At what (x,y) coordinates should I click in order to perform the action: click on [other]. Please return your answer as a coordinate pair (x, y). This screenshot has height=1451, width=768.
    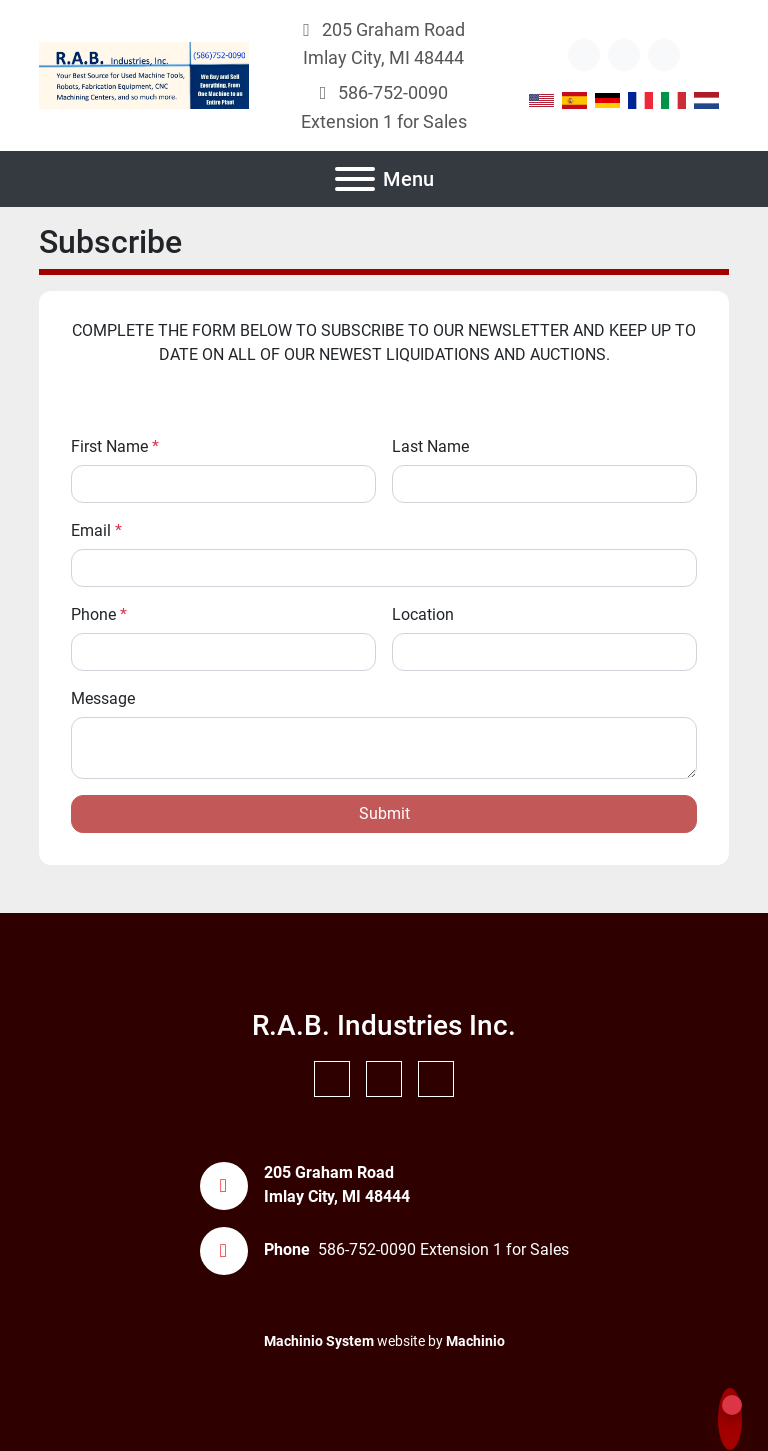
    Looking at the image, I should click on (584, 55).